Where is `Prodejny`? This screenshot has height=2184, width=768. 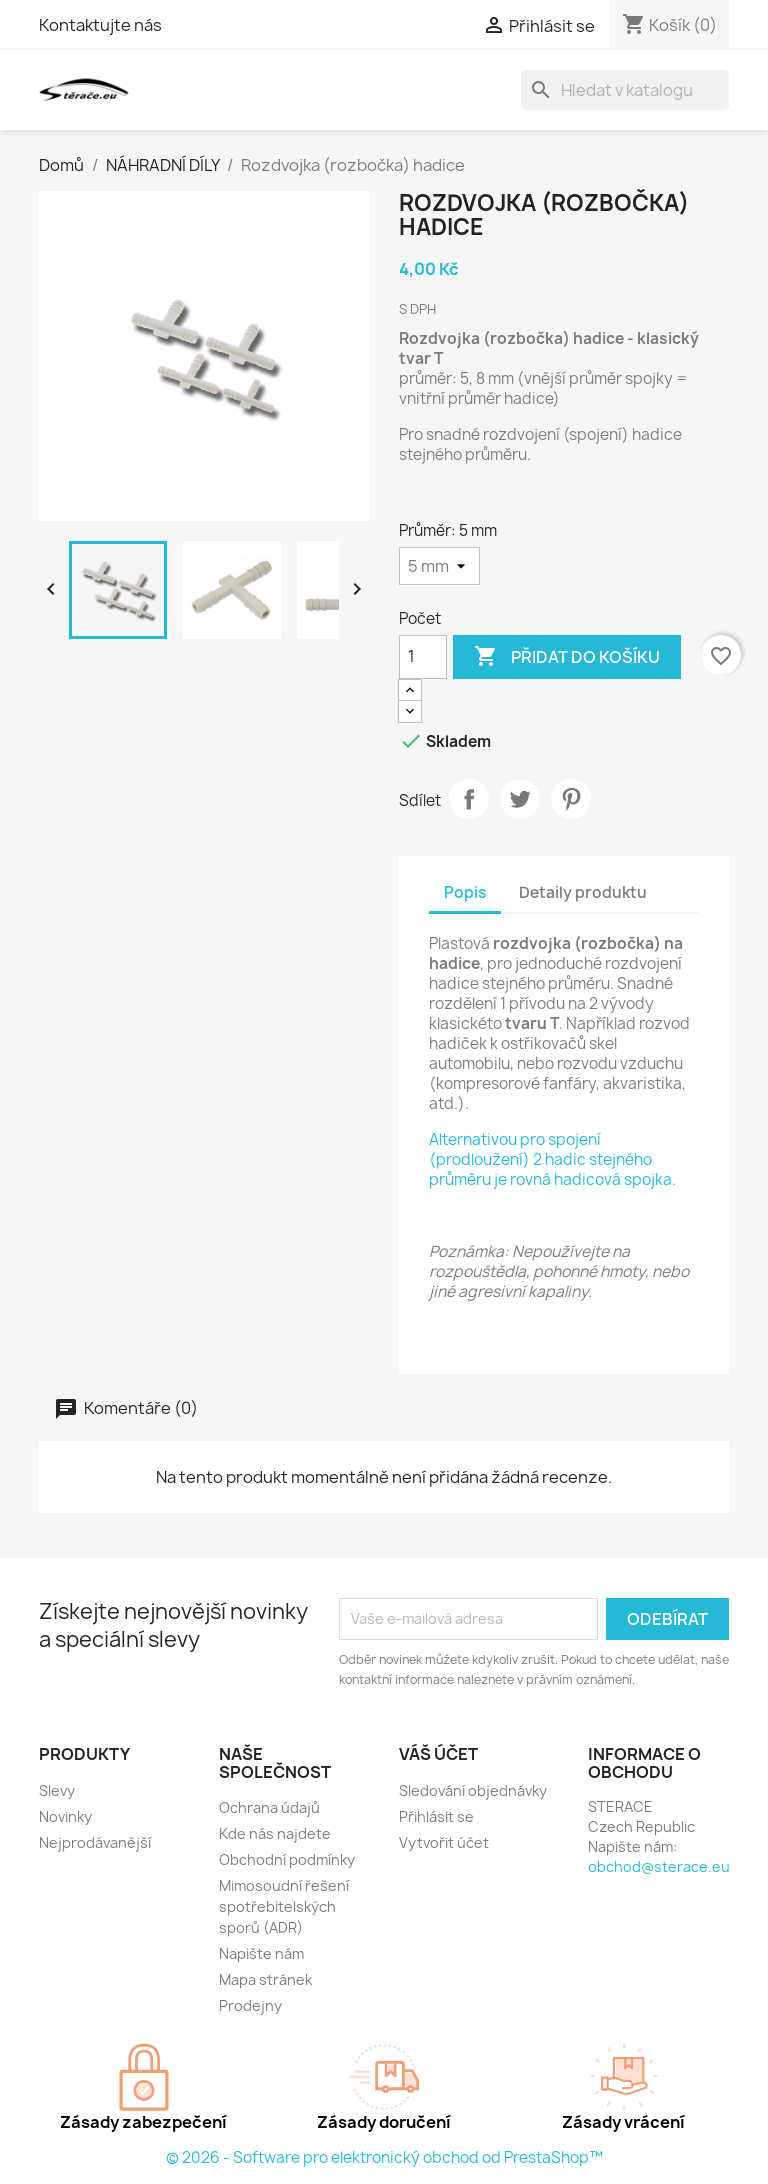
Prodejny is located at coordinates (250, 2005).